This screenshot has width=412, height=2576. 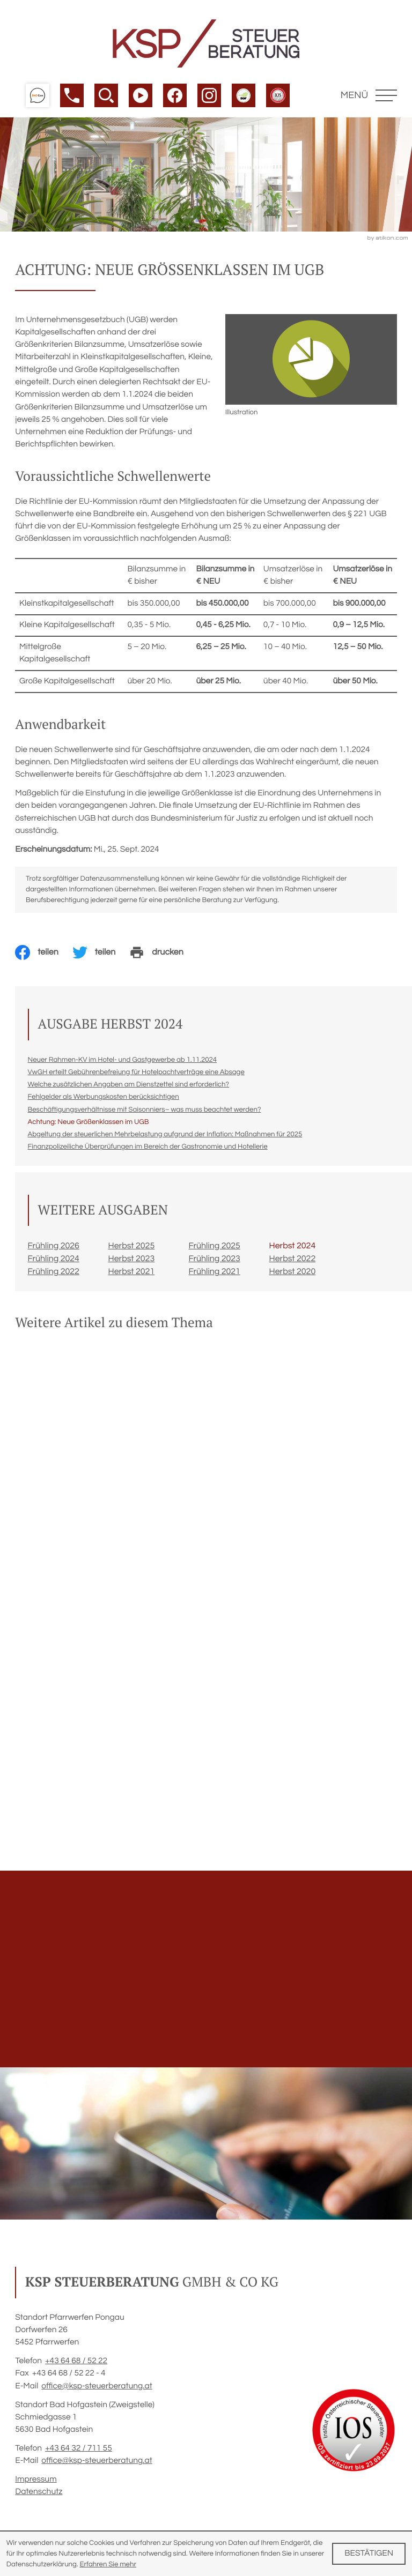 What do you see at coordinates (103, 1100) in the screenshot?
I see `[Fehlgelder als Werbungskosten berücksichtigen (Ausgabe Herbst 2024)]` at bounding box center [103, 1100].